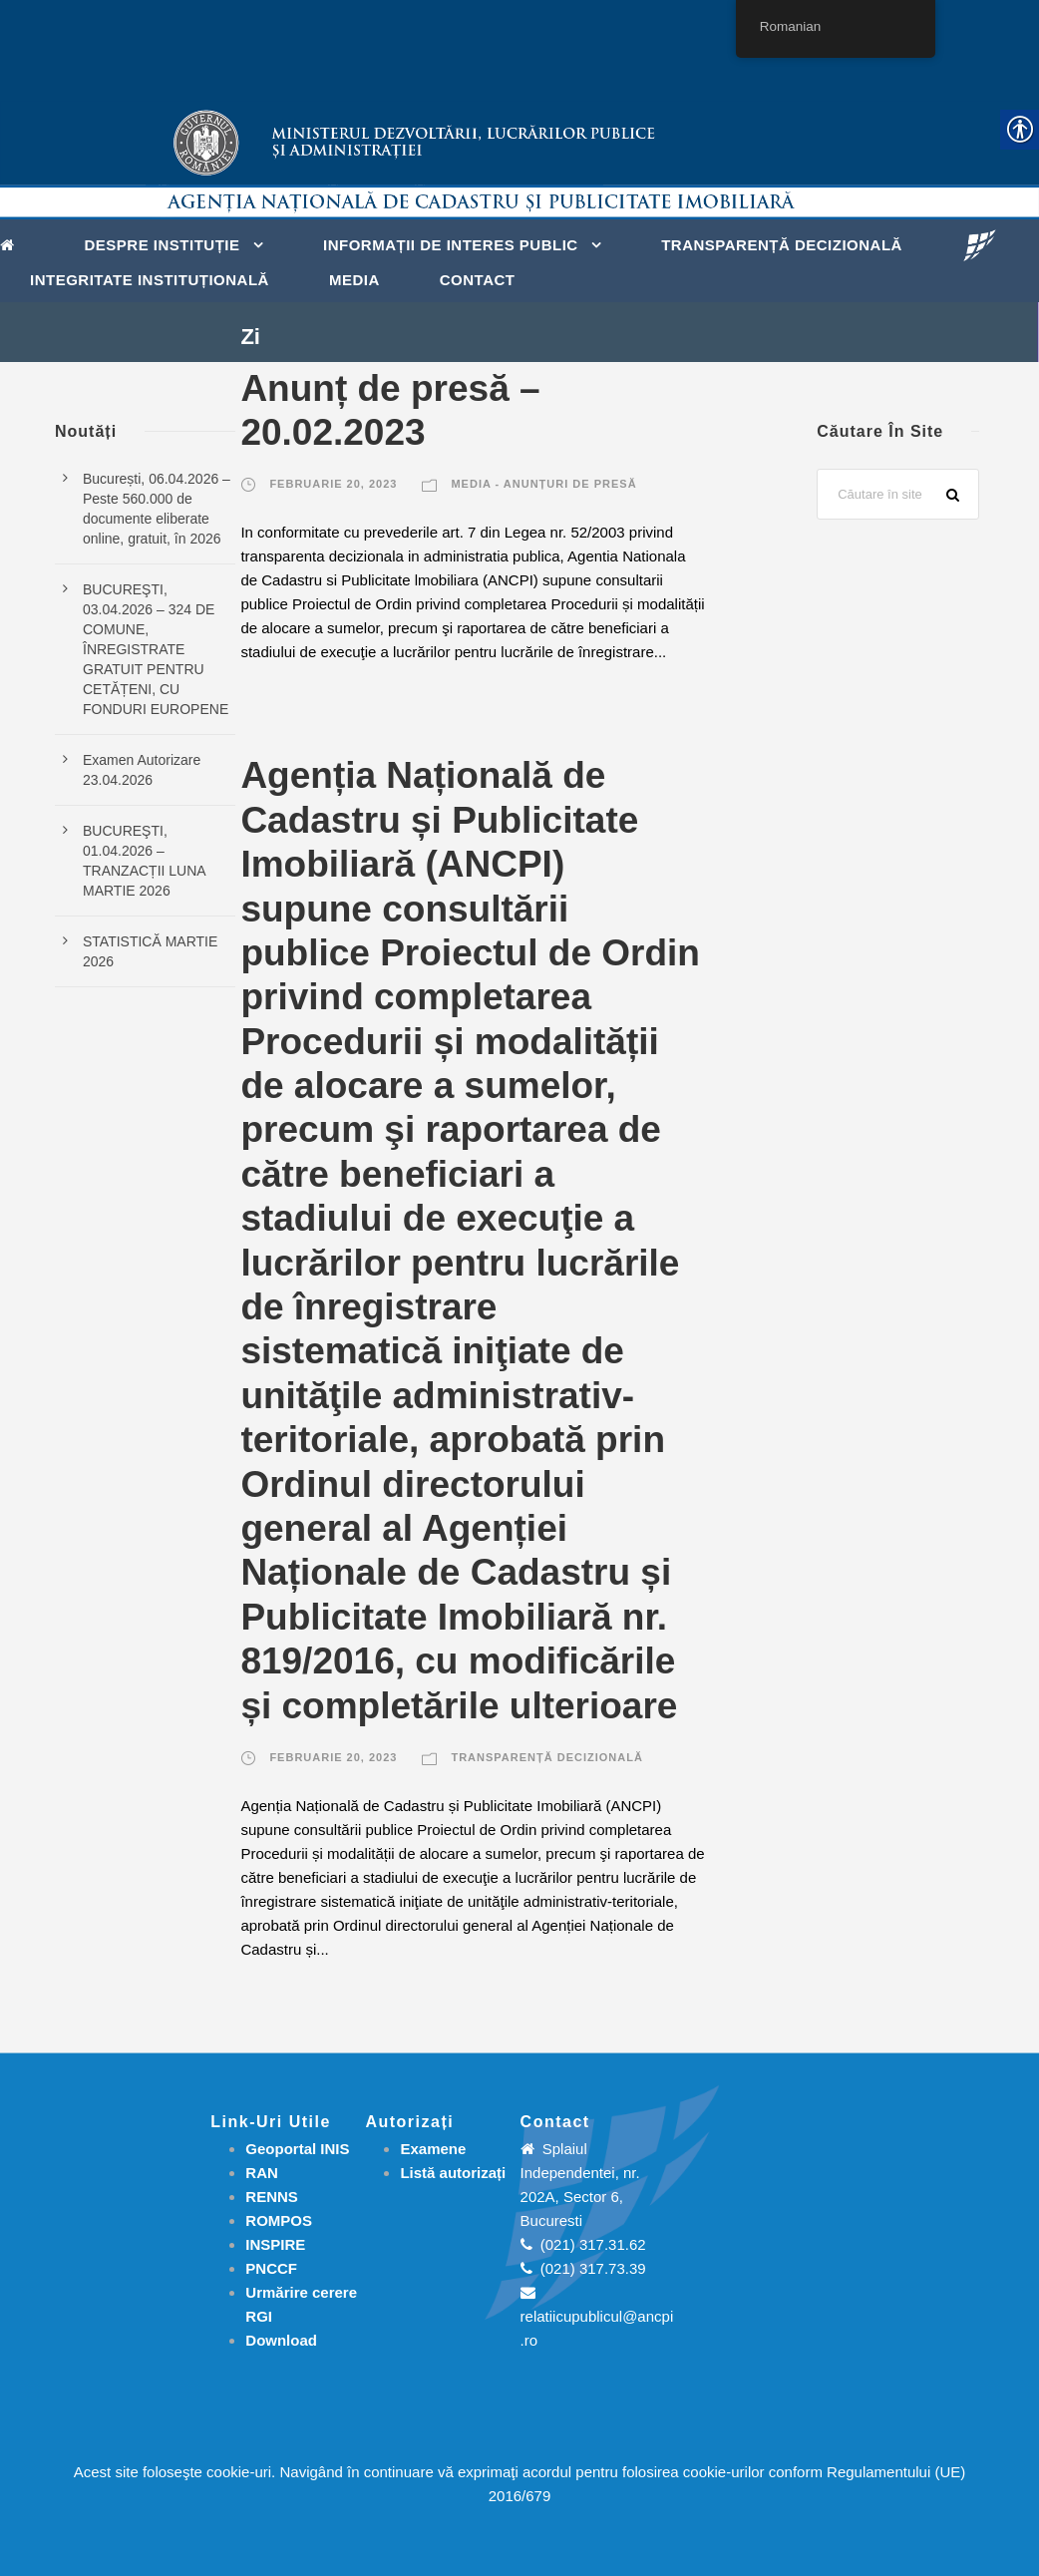 This screenshot has width=1039, height=2576. Describe the element at coordinates (155, 649) in the screenshot. I see `BUCUREŞTI, 03.04.2026 – 324 DE COMUNE, ÎNREGISTRATE GRATUIT PENTRU CETĂȚENI, CU FONDURI EUROPENE [link]` at that location.